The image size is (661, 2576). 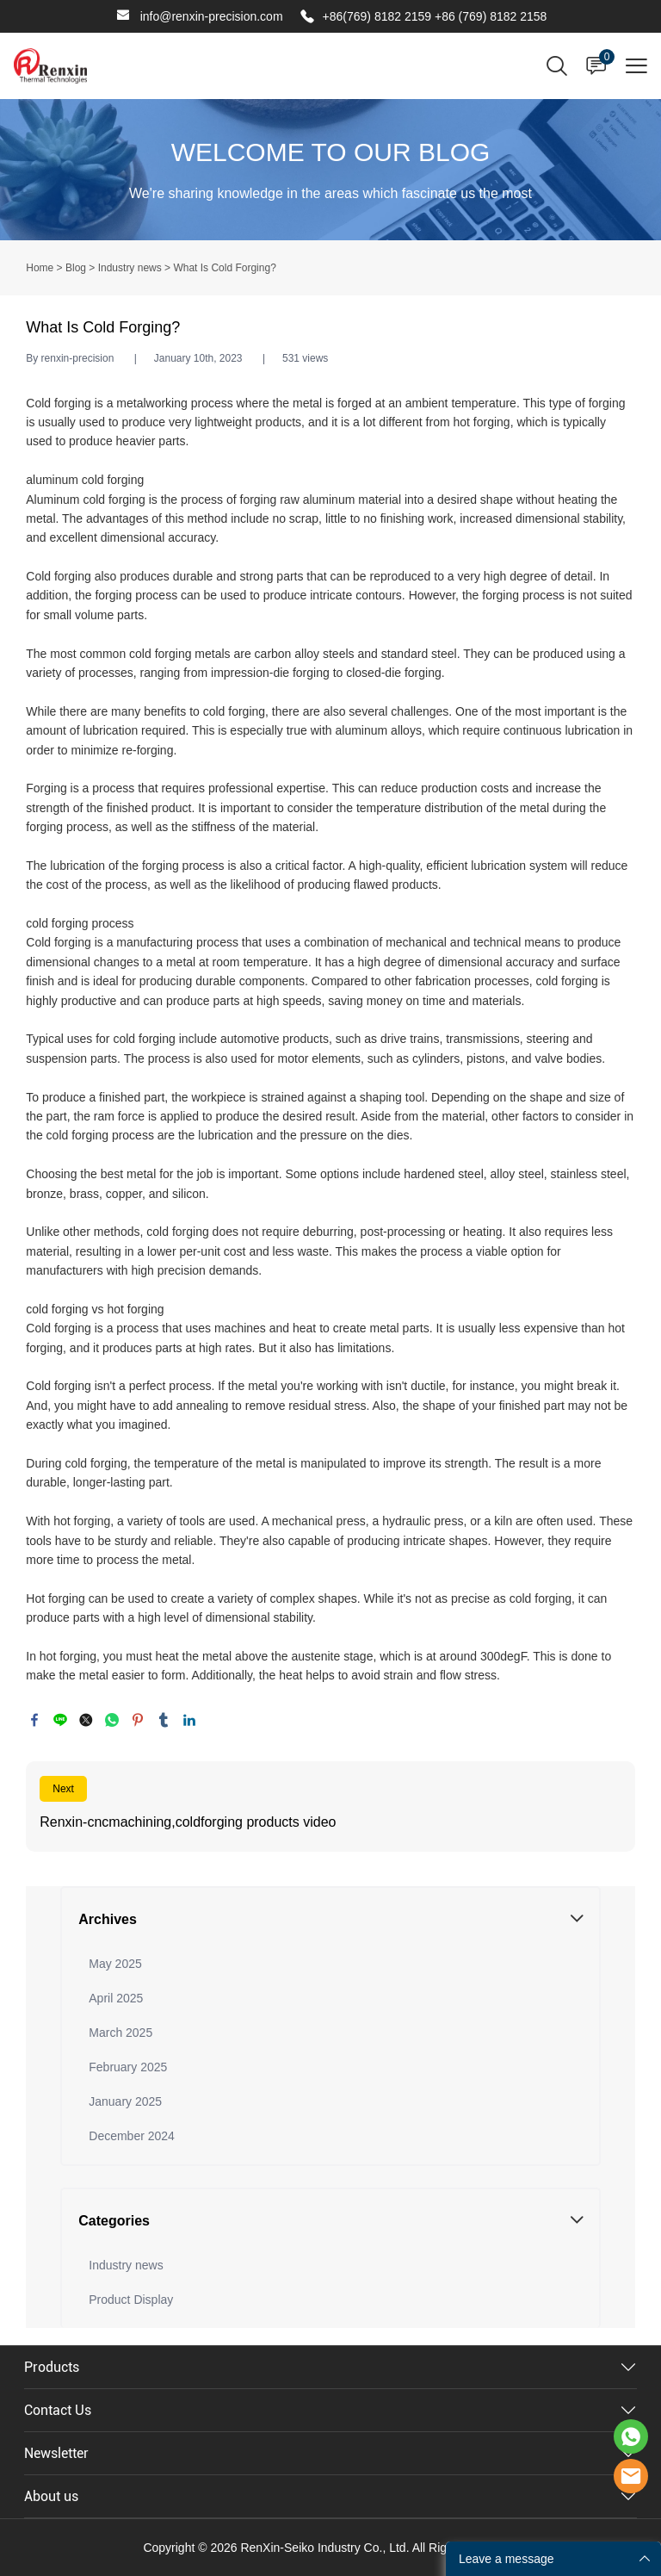 What do you see at coordinates (51, 2367) in the screenshot?
I see `Products` at bounding box center [51, 2367].